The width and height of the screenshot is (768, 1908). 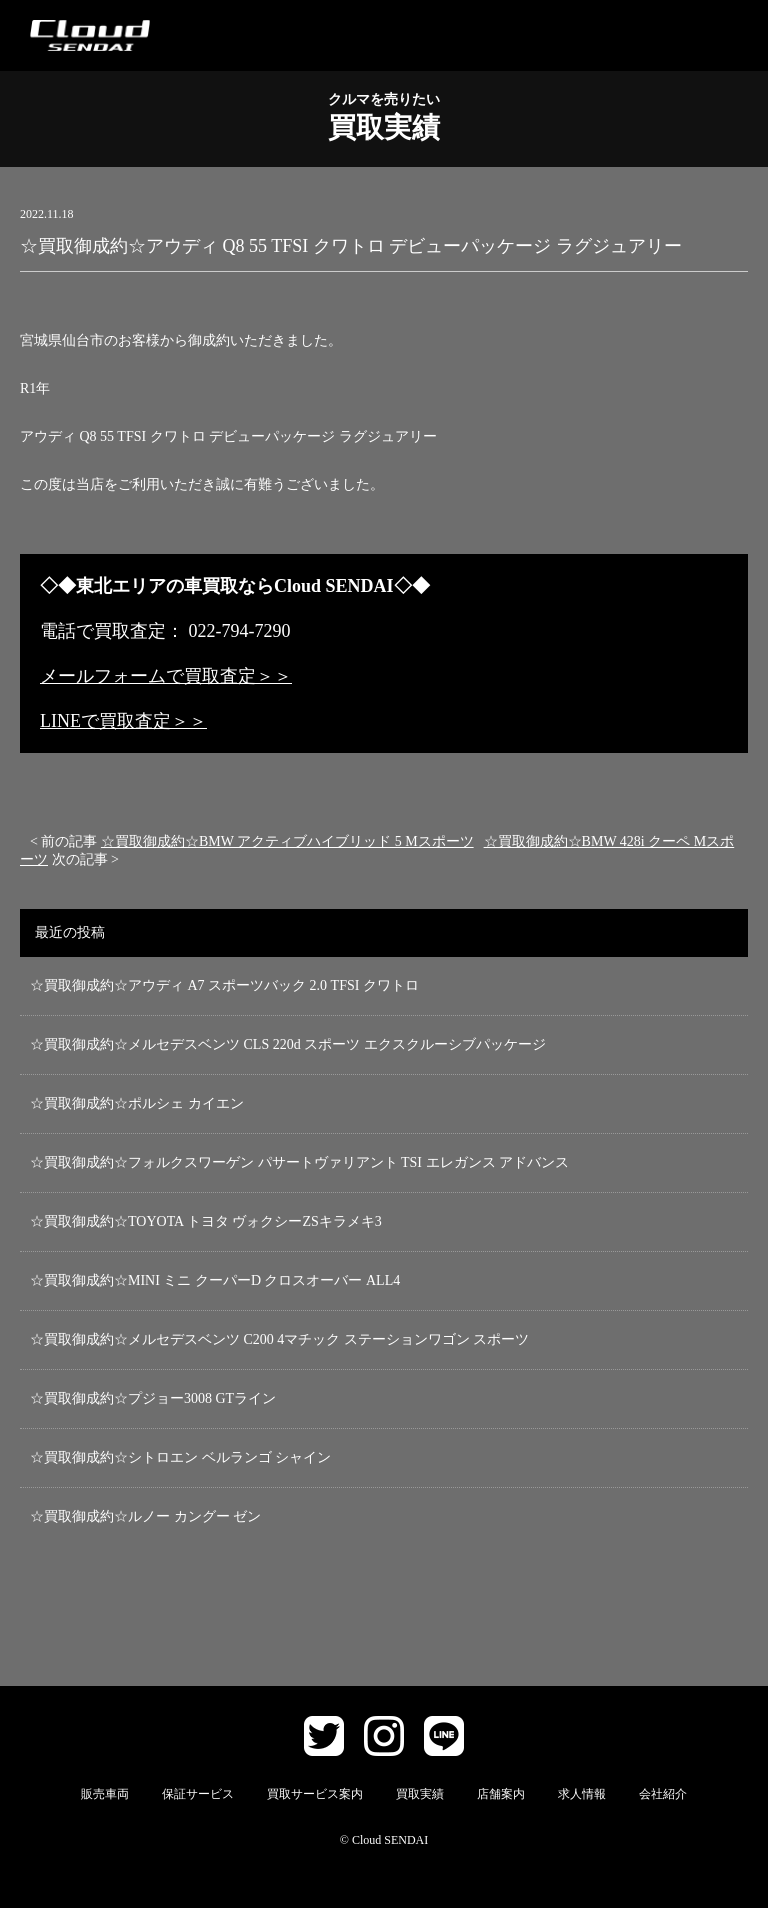 What do you see at coordinates (215, 1280) in the screenshot?
I see `☆買取御成約☆MINI ミニ クーパーD クロスオーバー ALL4` at bounding box center [215, 1280].